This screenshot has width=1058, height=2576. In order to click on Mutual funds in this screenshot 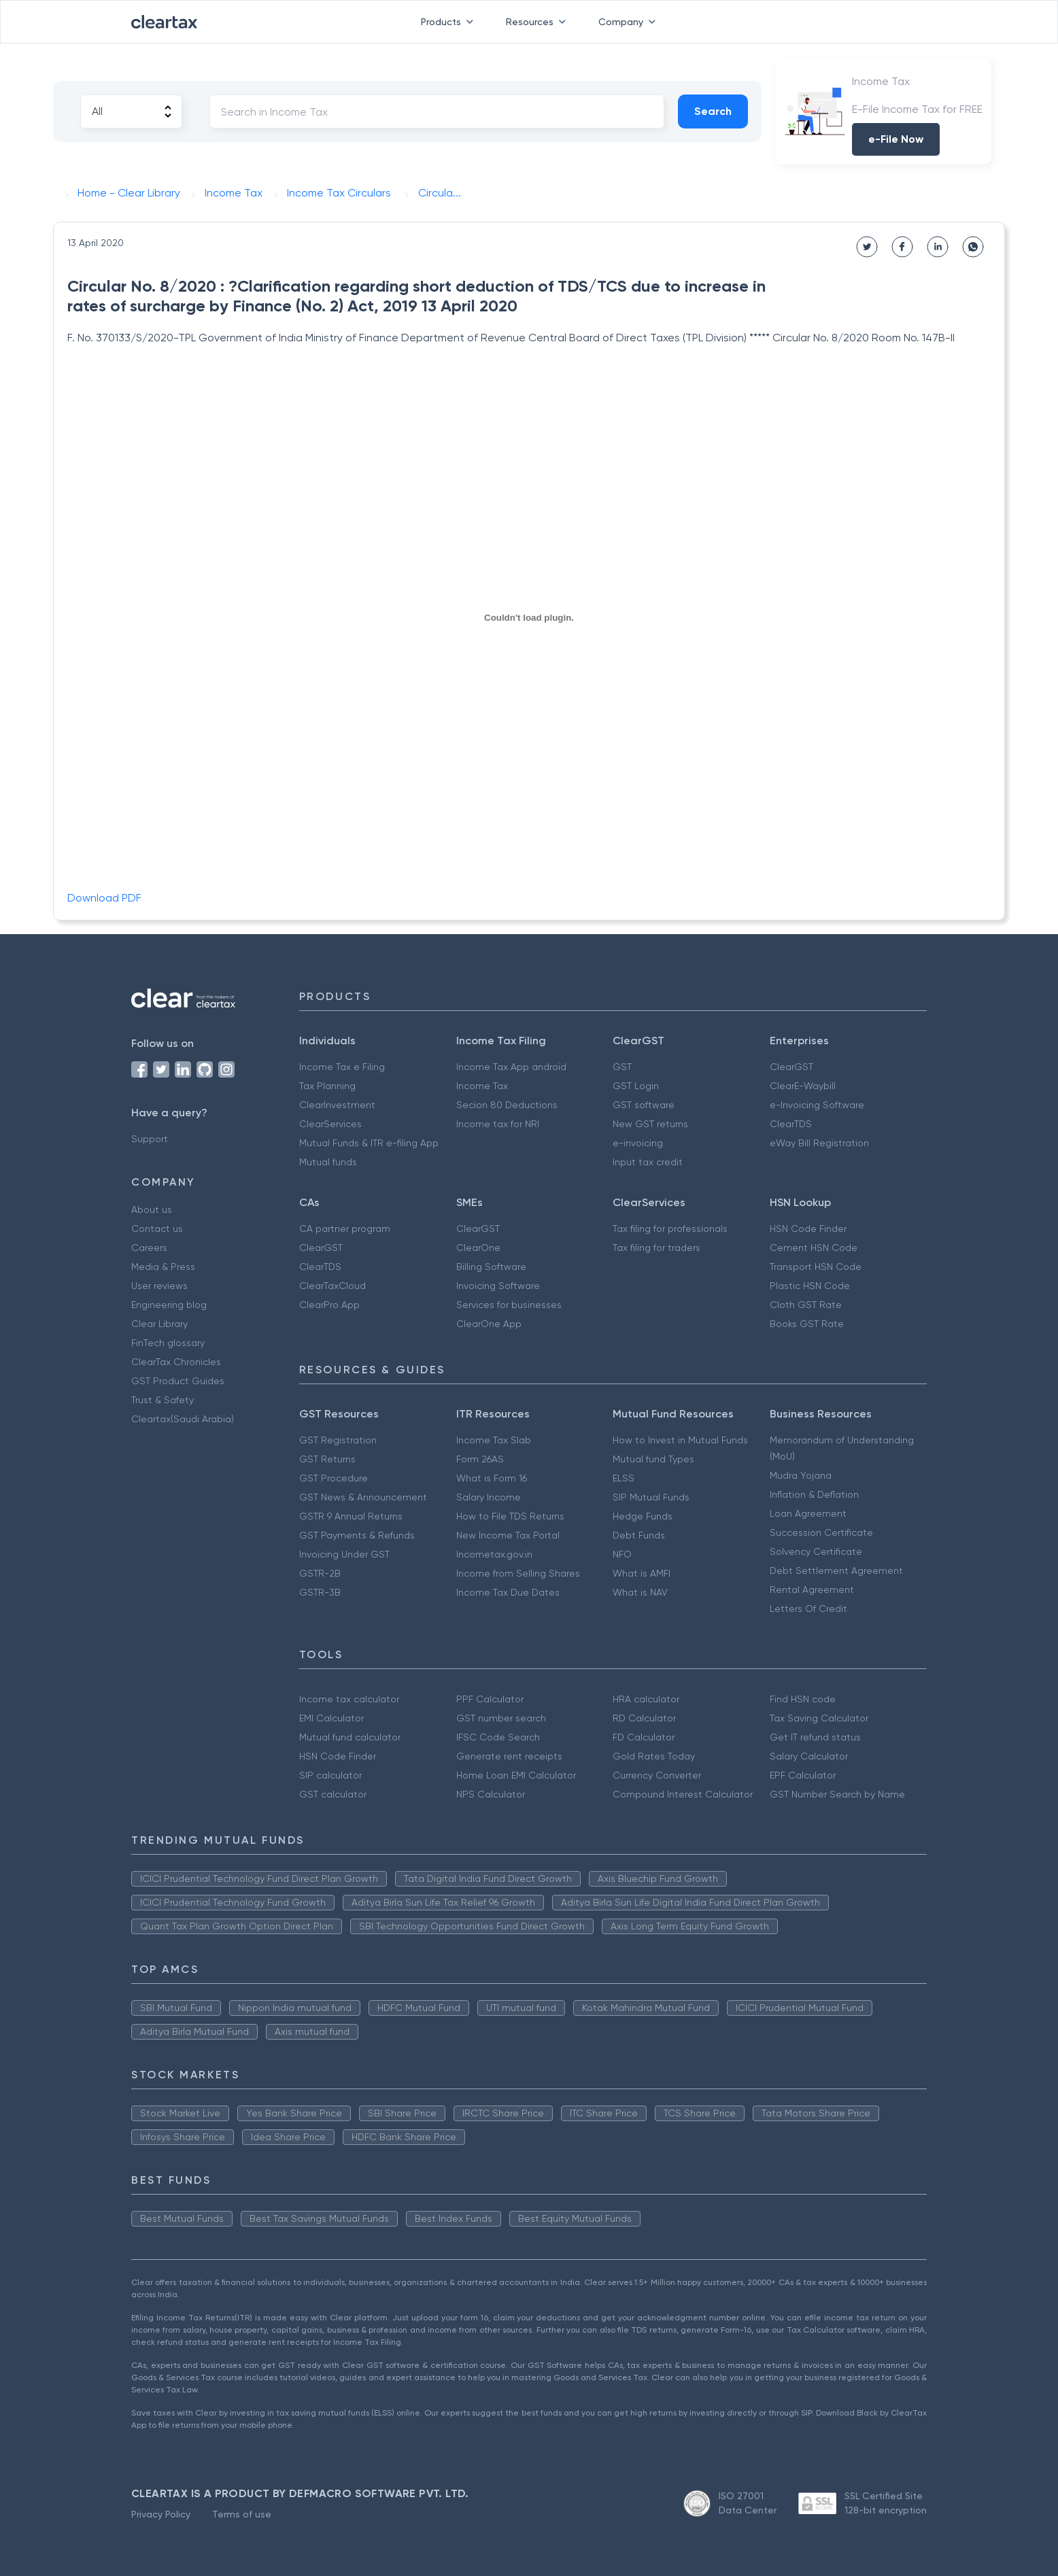, I will do `click(328, 1161)`.